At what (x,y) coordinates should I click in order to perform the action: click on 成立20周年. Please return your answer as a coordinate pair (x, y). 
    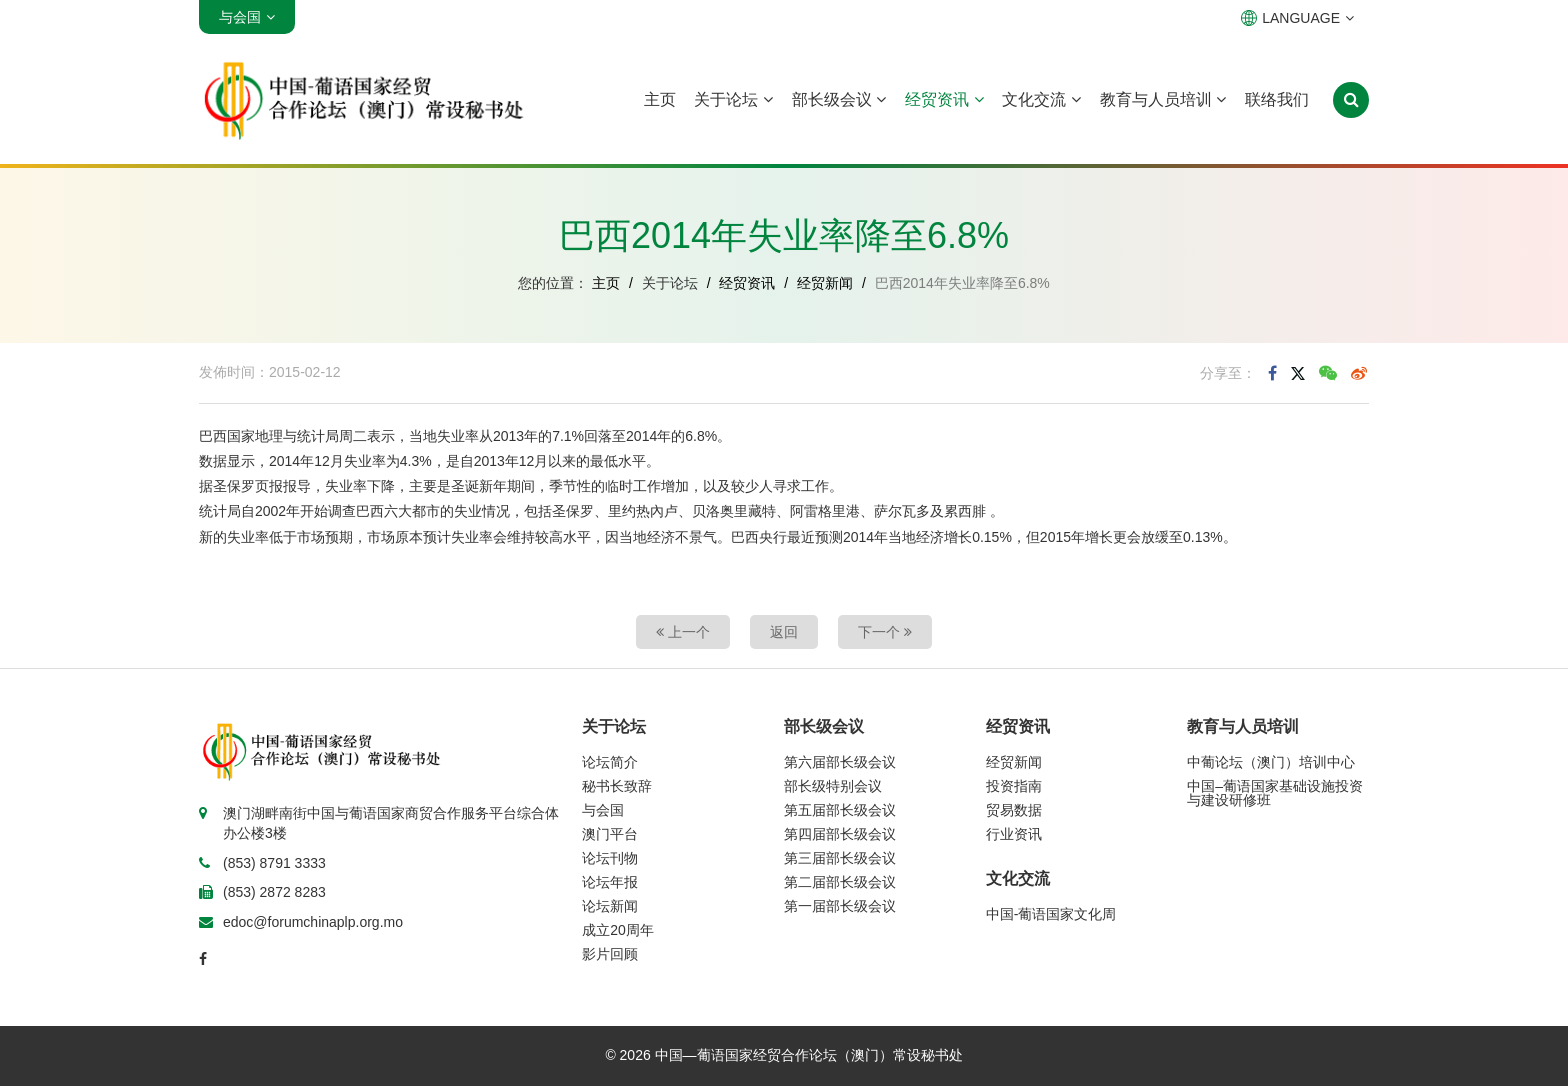
    Looking at the image, I should click on (618, 930).